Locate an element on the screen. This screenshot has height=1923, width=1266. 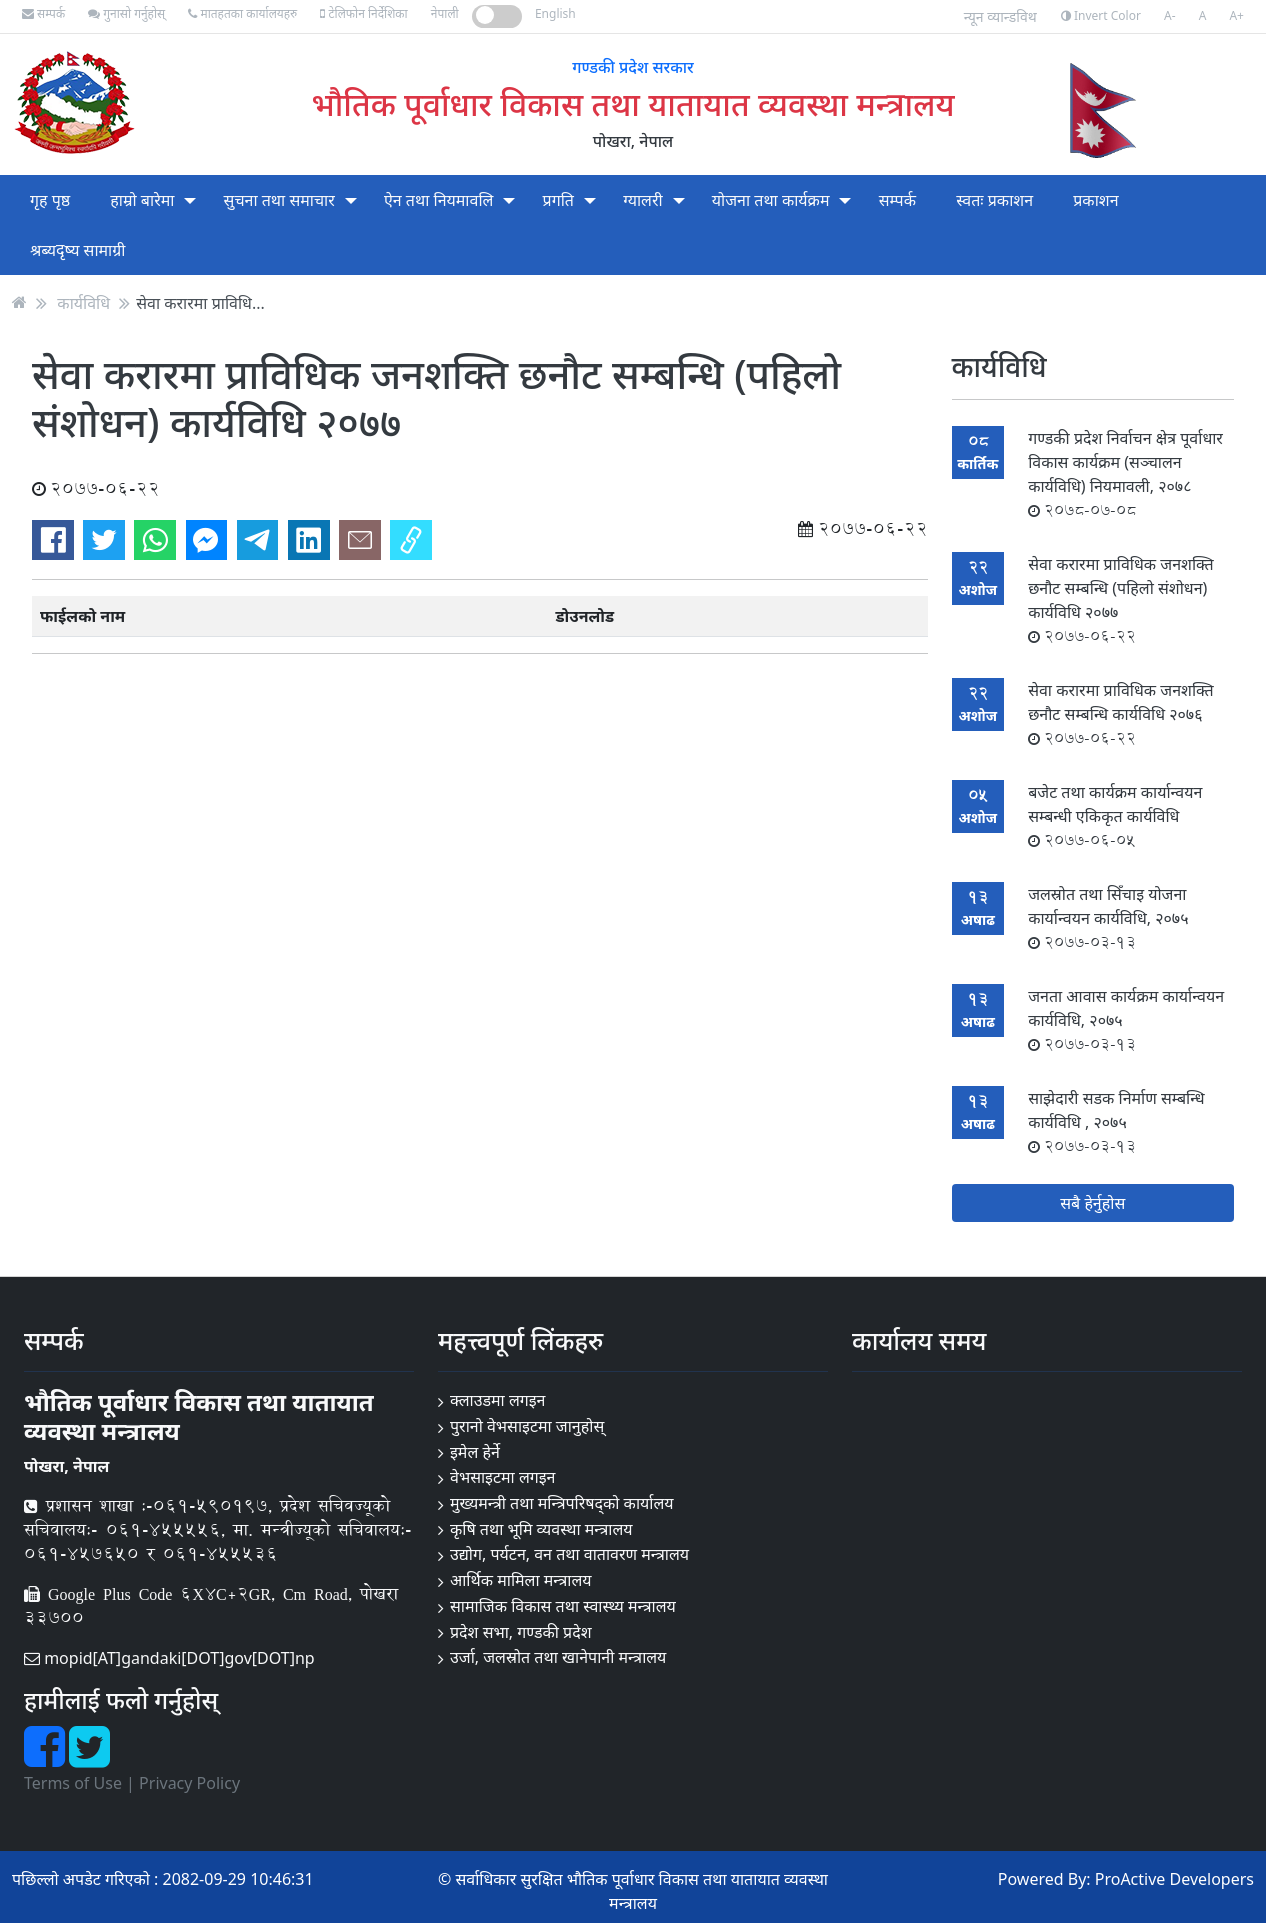
सबै हेर्नुहोस is located at coordinates (1092, 1203).